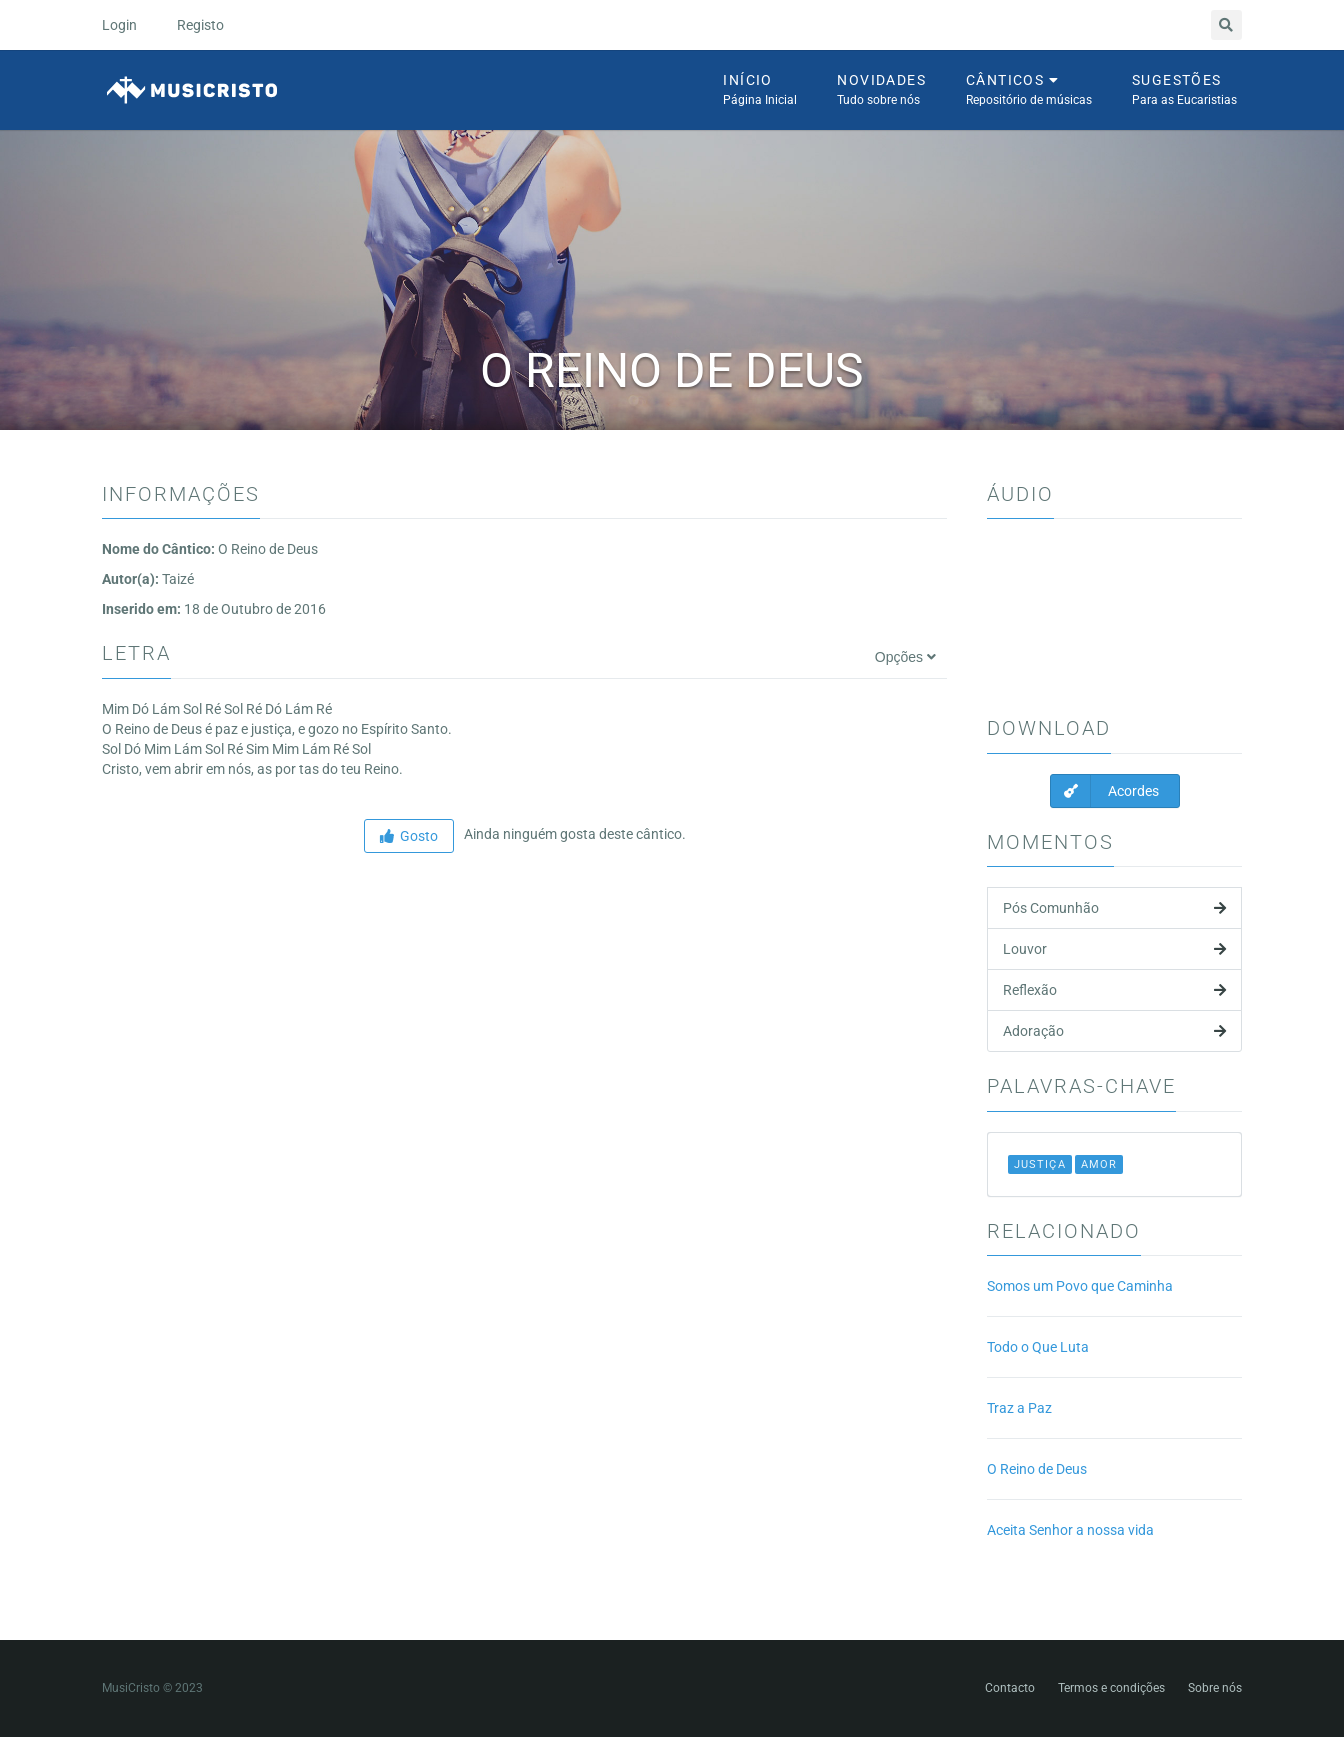 Image resolution: width=1344 pixels, height=1737 pixels. I want to click on Sobre nós, so click(1215, 1688).